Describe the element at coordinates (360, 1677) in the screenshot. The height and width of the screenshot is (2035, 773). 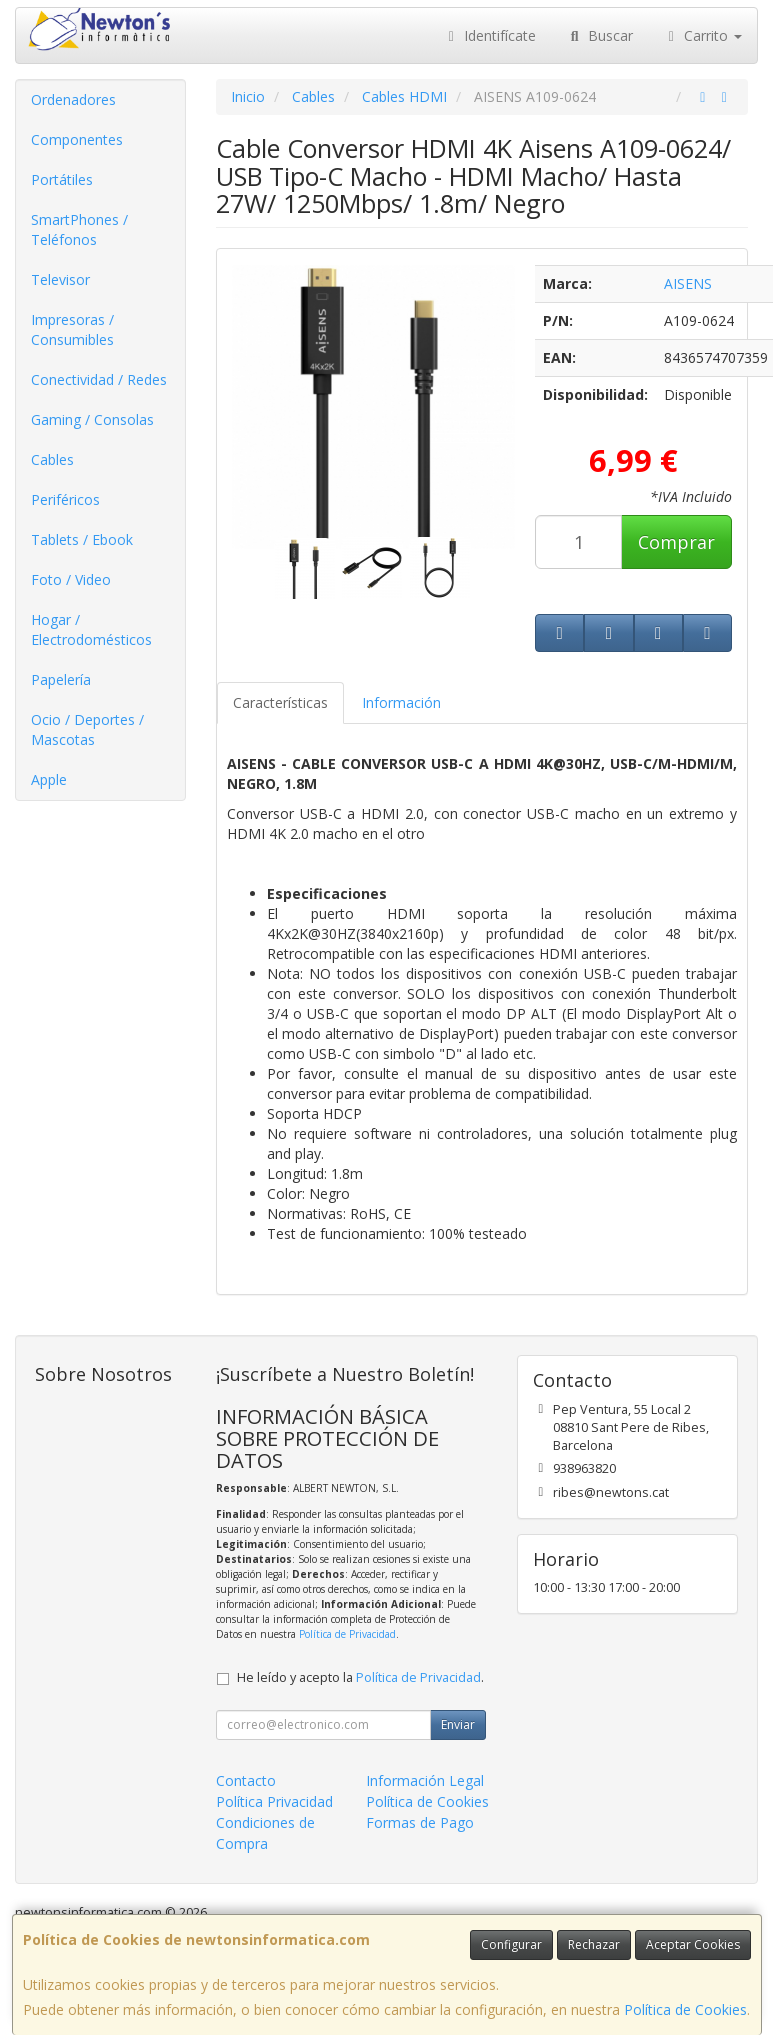
I see `He leído y acepto la .` at that location.